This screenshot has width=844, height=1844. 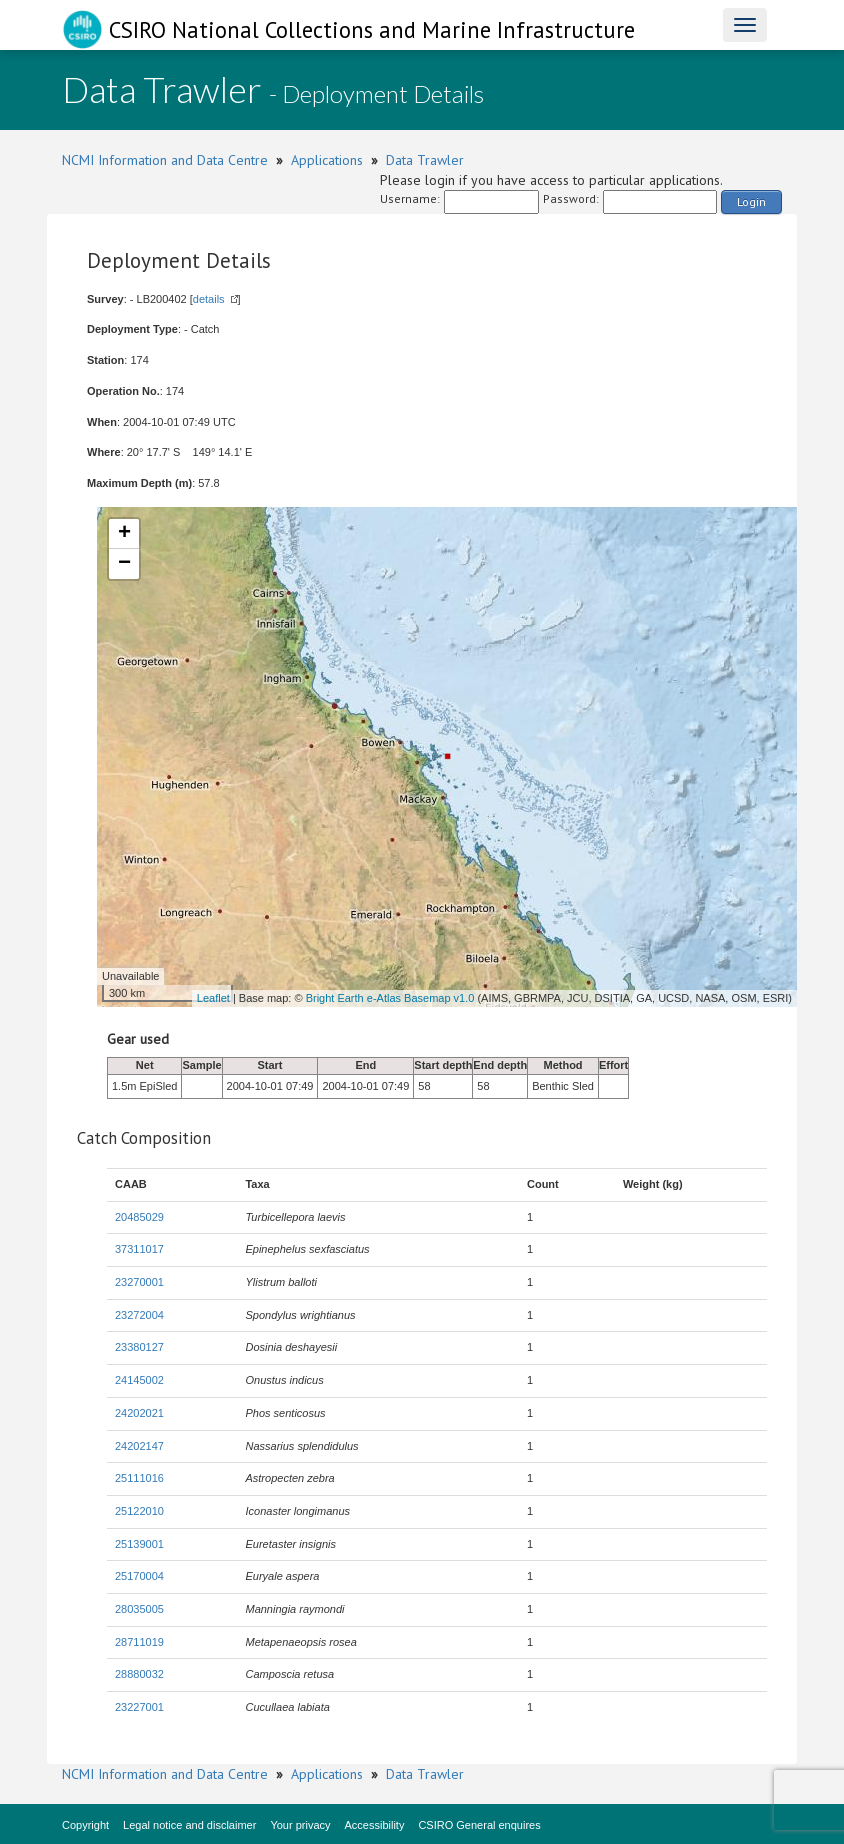 I want to click on Applications, so click(x=327, y=160).